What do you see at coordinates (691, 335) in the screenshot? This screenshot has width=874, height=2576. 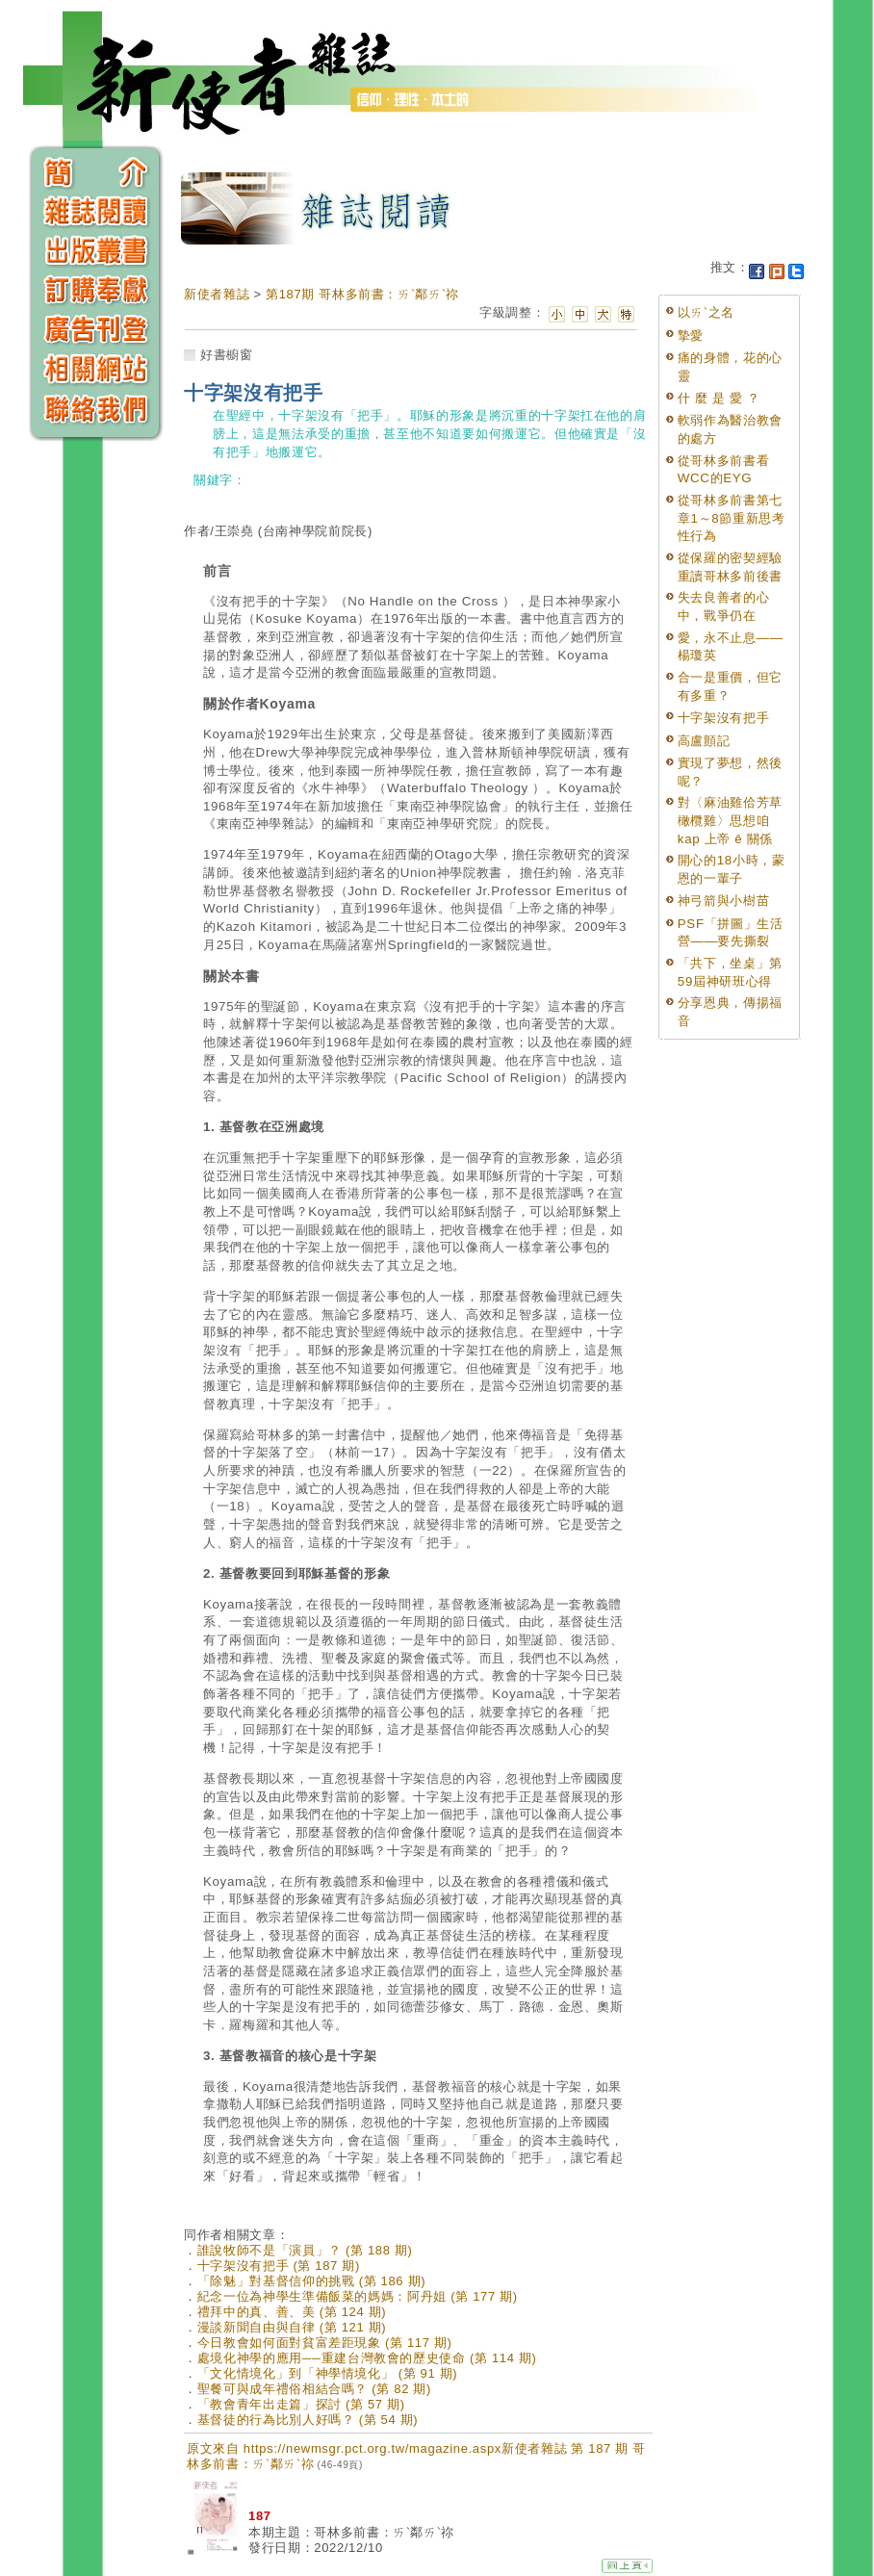 I see `摯愛` at bounding box center [691, 335].